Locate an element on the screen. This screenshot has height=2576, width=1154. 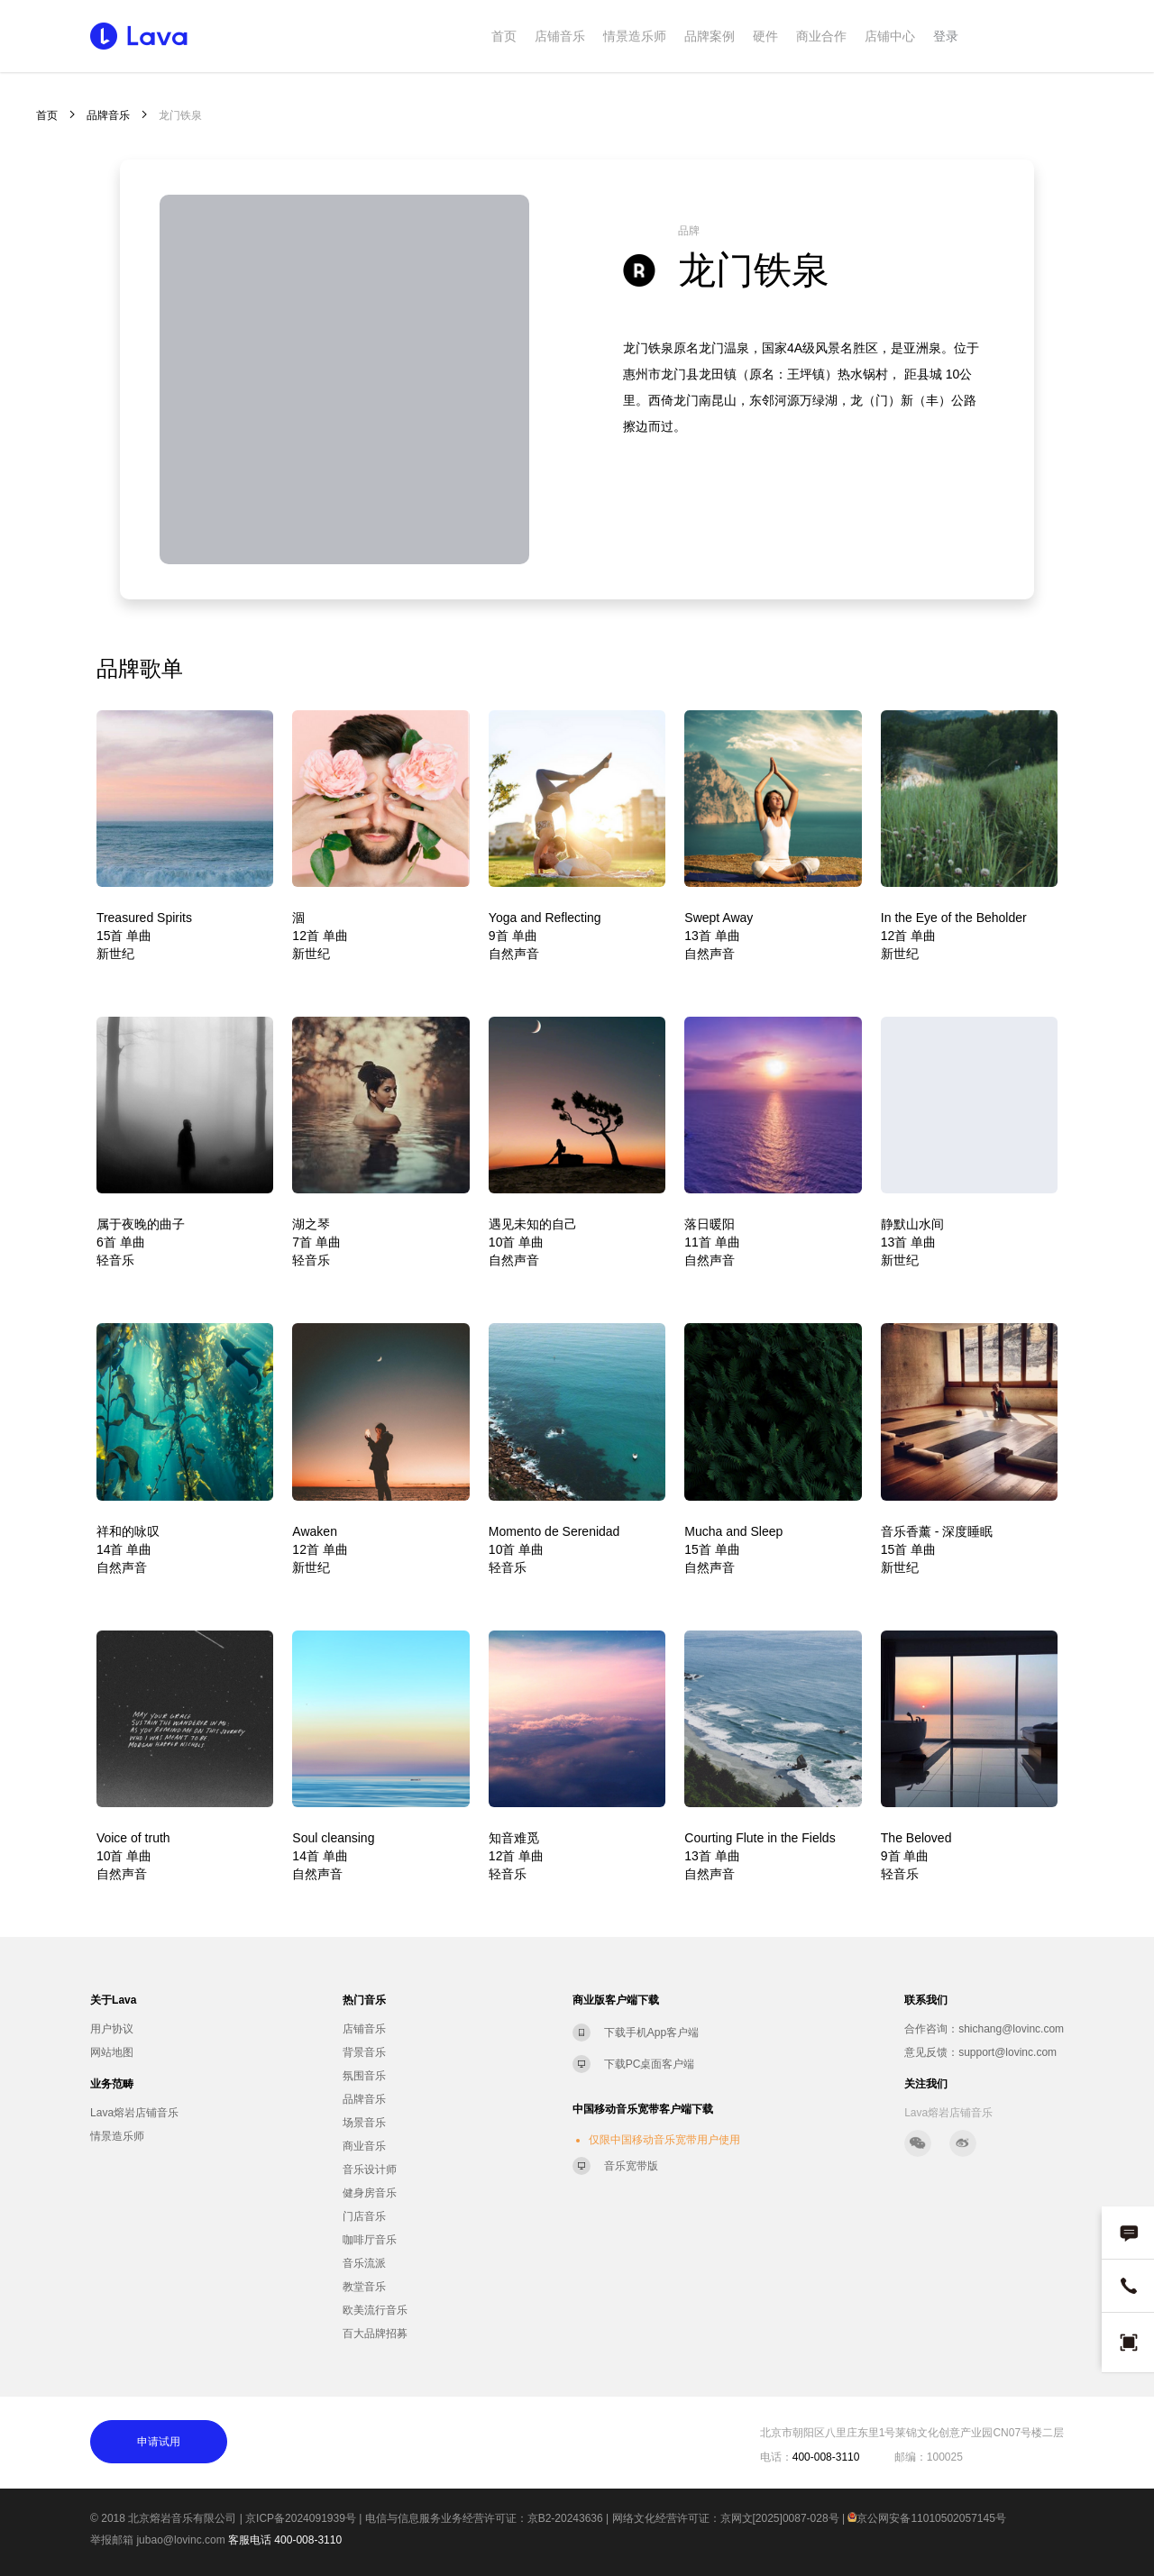
Lava熔岩店铺音乐 is located at coordinates (134, 2112).